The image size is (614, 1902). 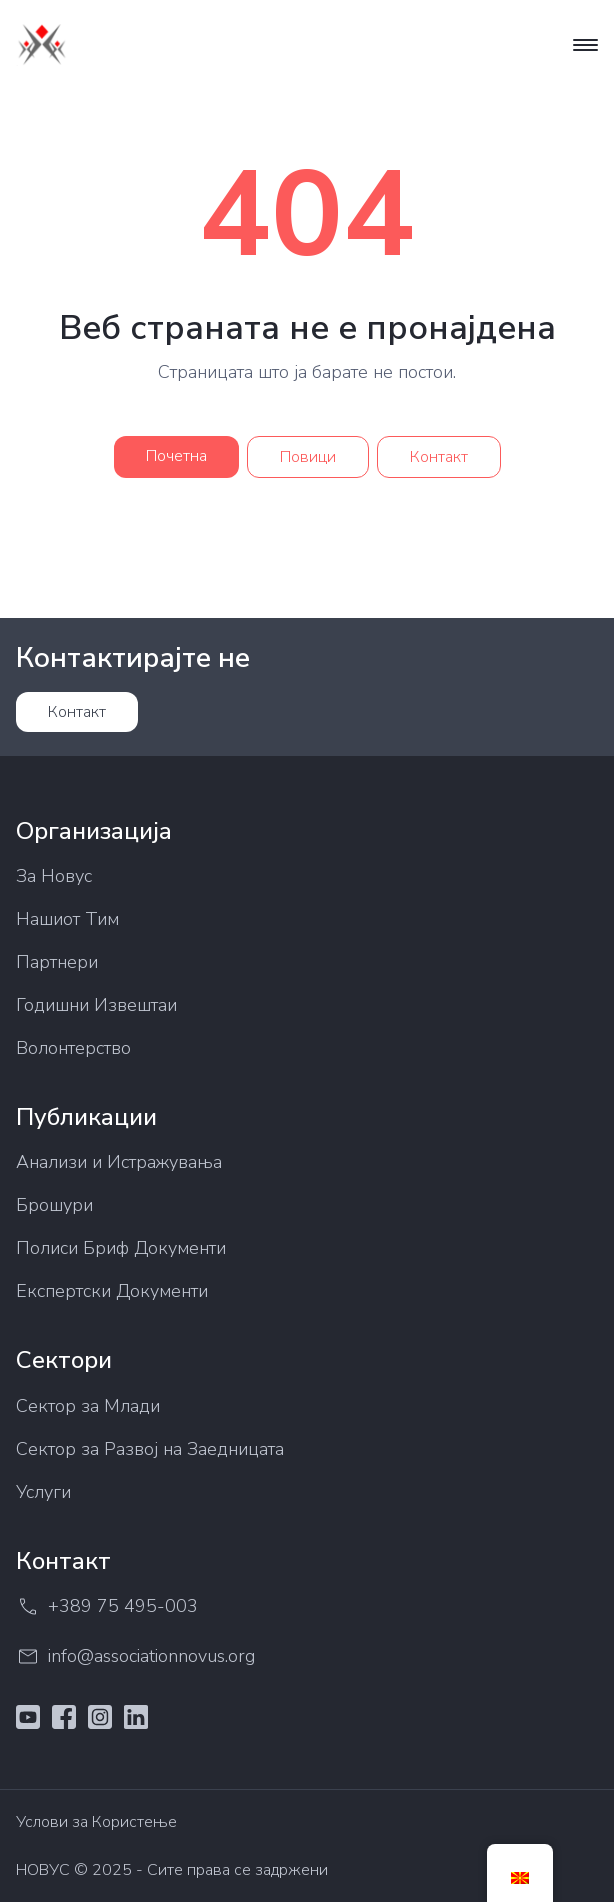 What do you see at coordinates (88, 1406) in the screenshot?
I see `Сектор за Млади` at bounding box center [88, 1406].